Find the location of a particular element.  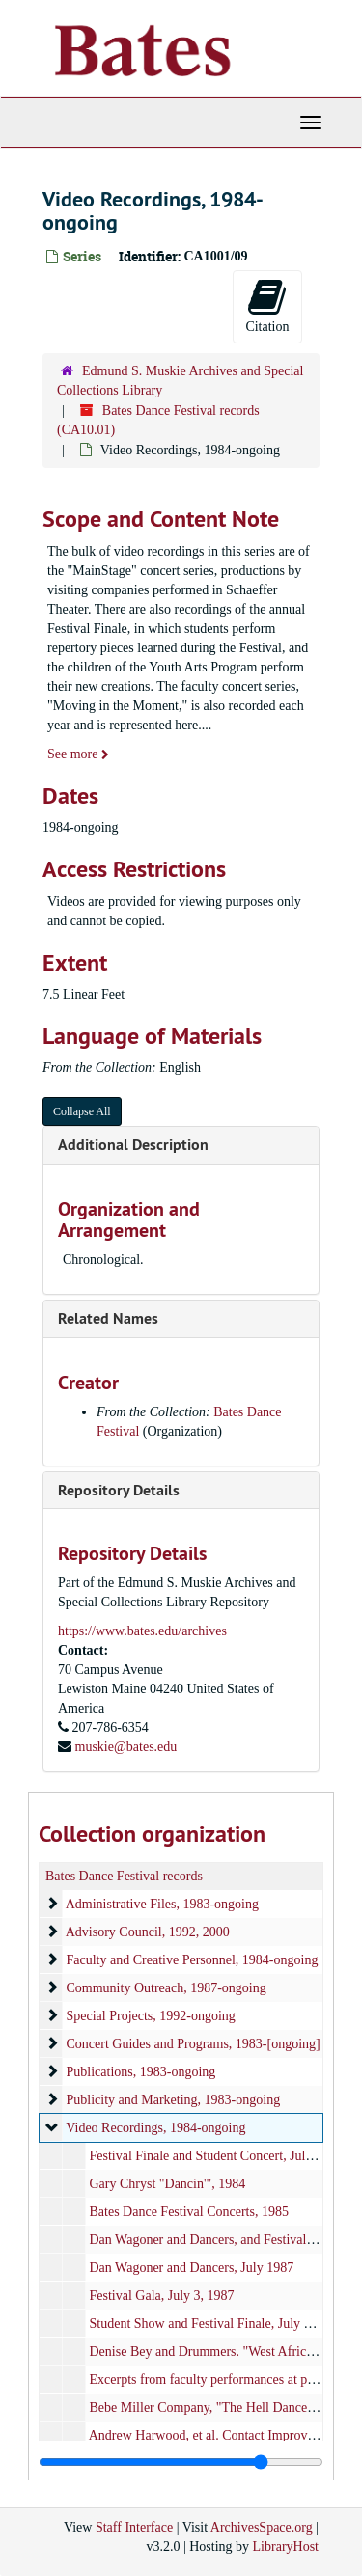

Dan Wagoner and Dancers, July 1987 is located at coordinates (192, 2268).